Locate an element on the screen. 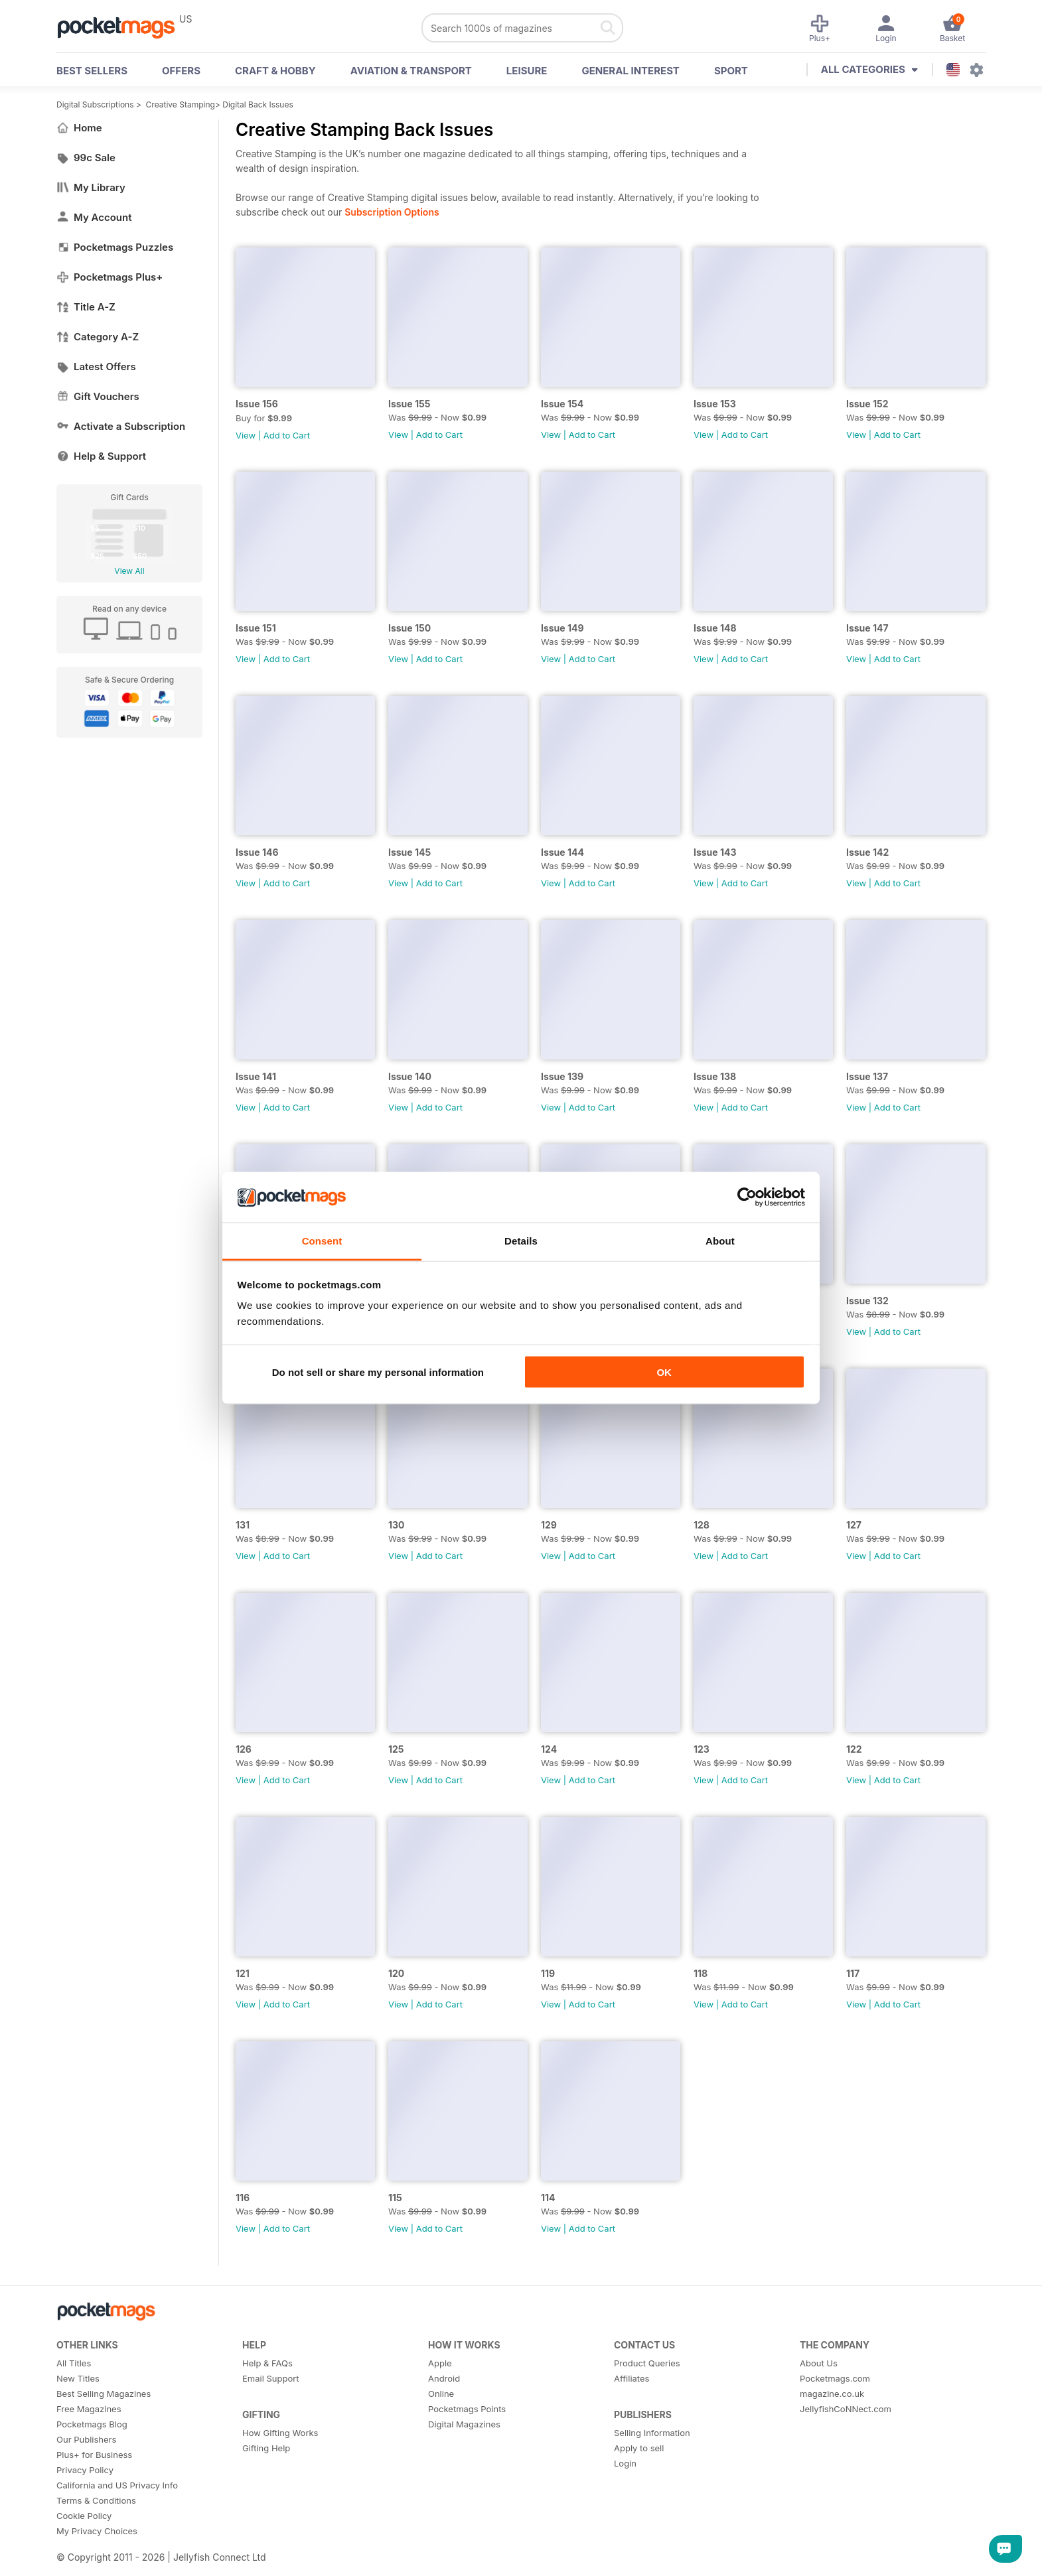 Image resolution: width=1042 pixels, height=2576 pixels. Issue 139 is located at coordinates (562, 1076).